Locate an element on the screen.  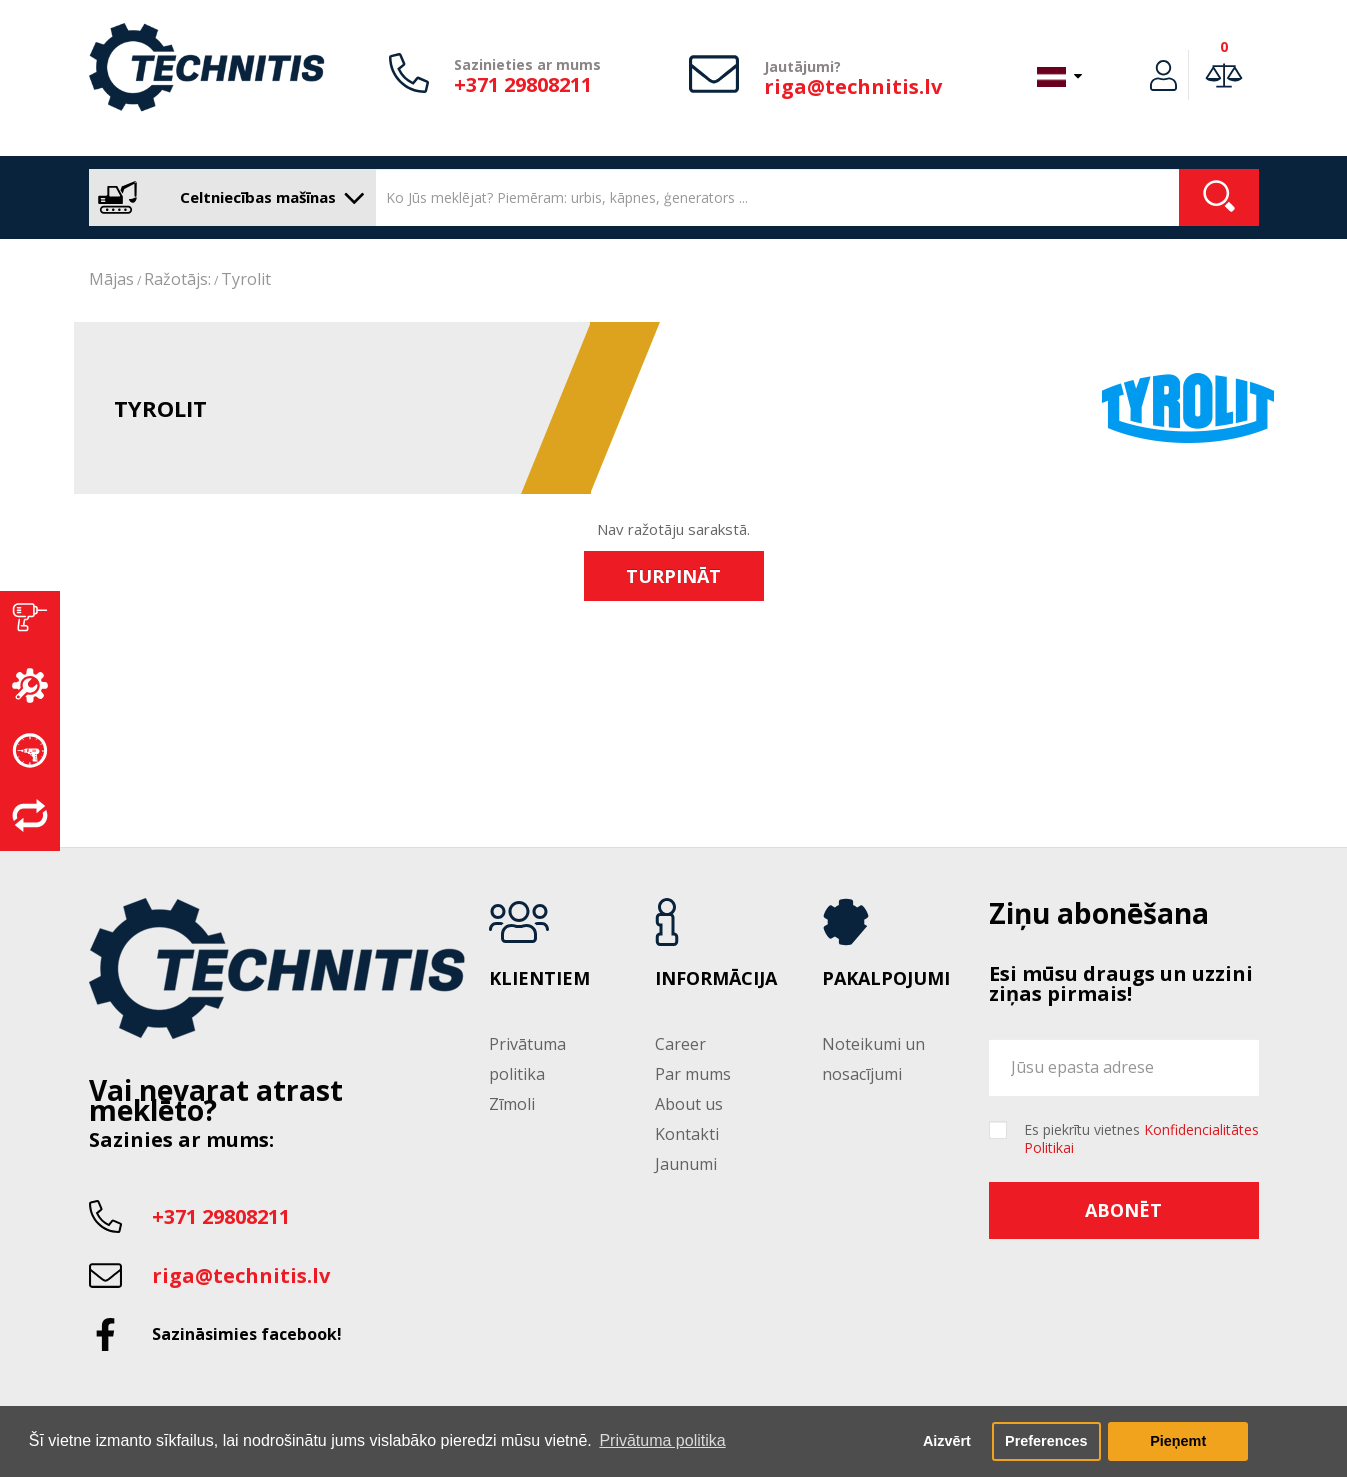
Abonēt is located at coordinates (1123, 1210).